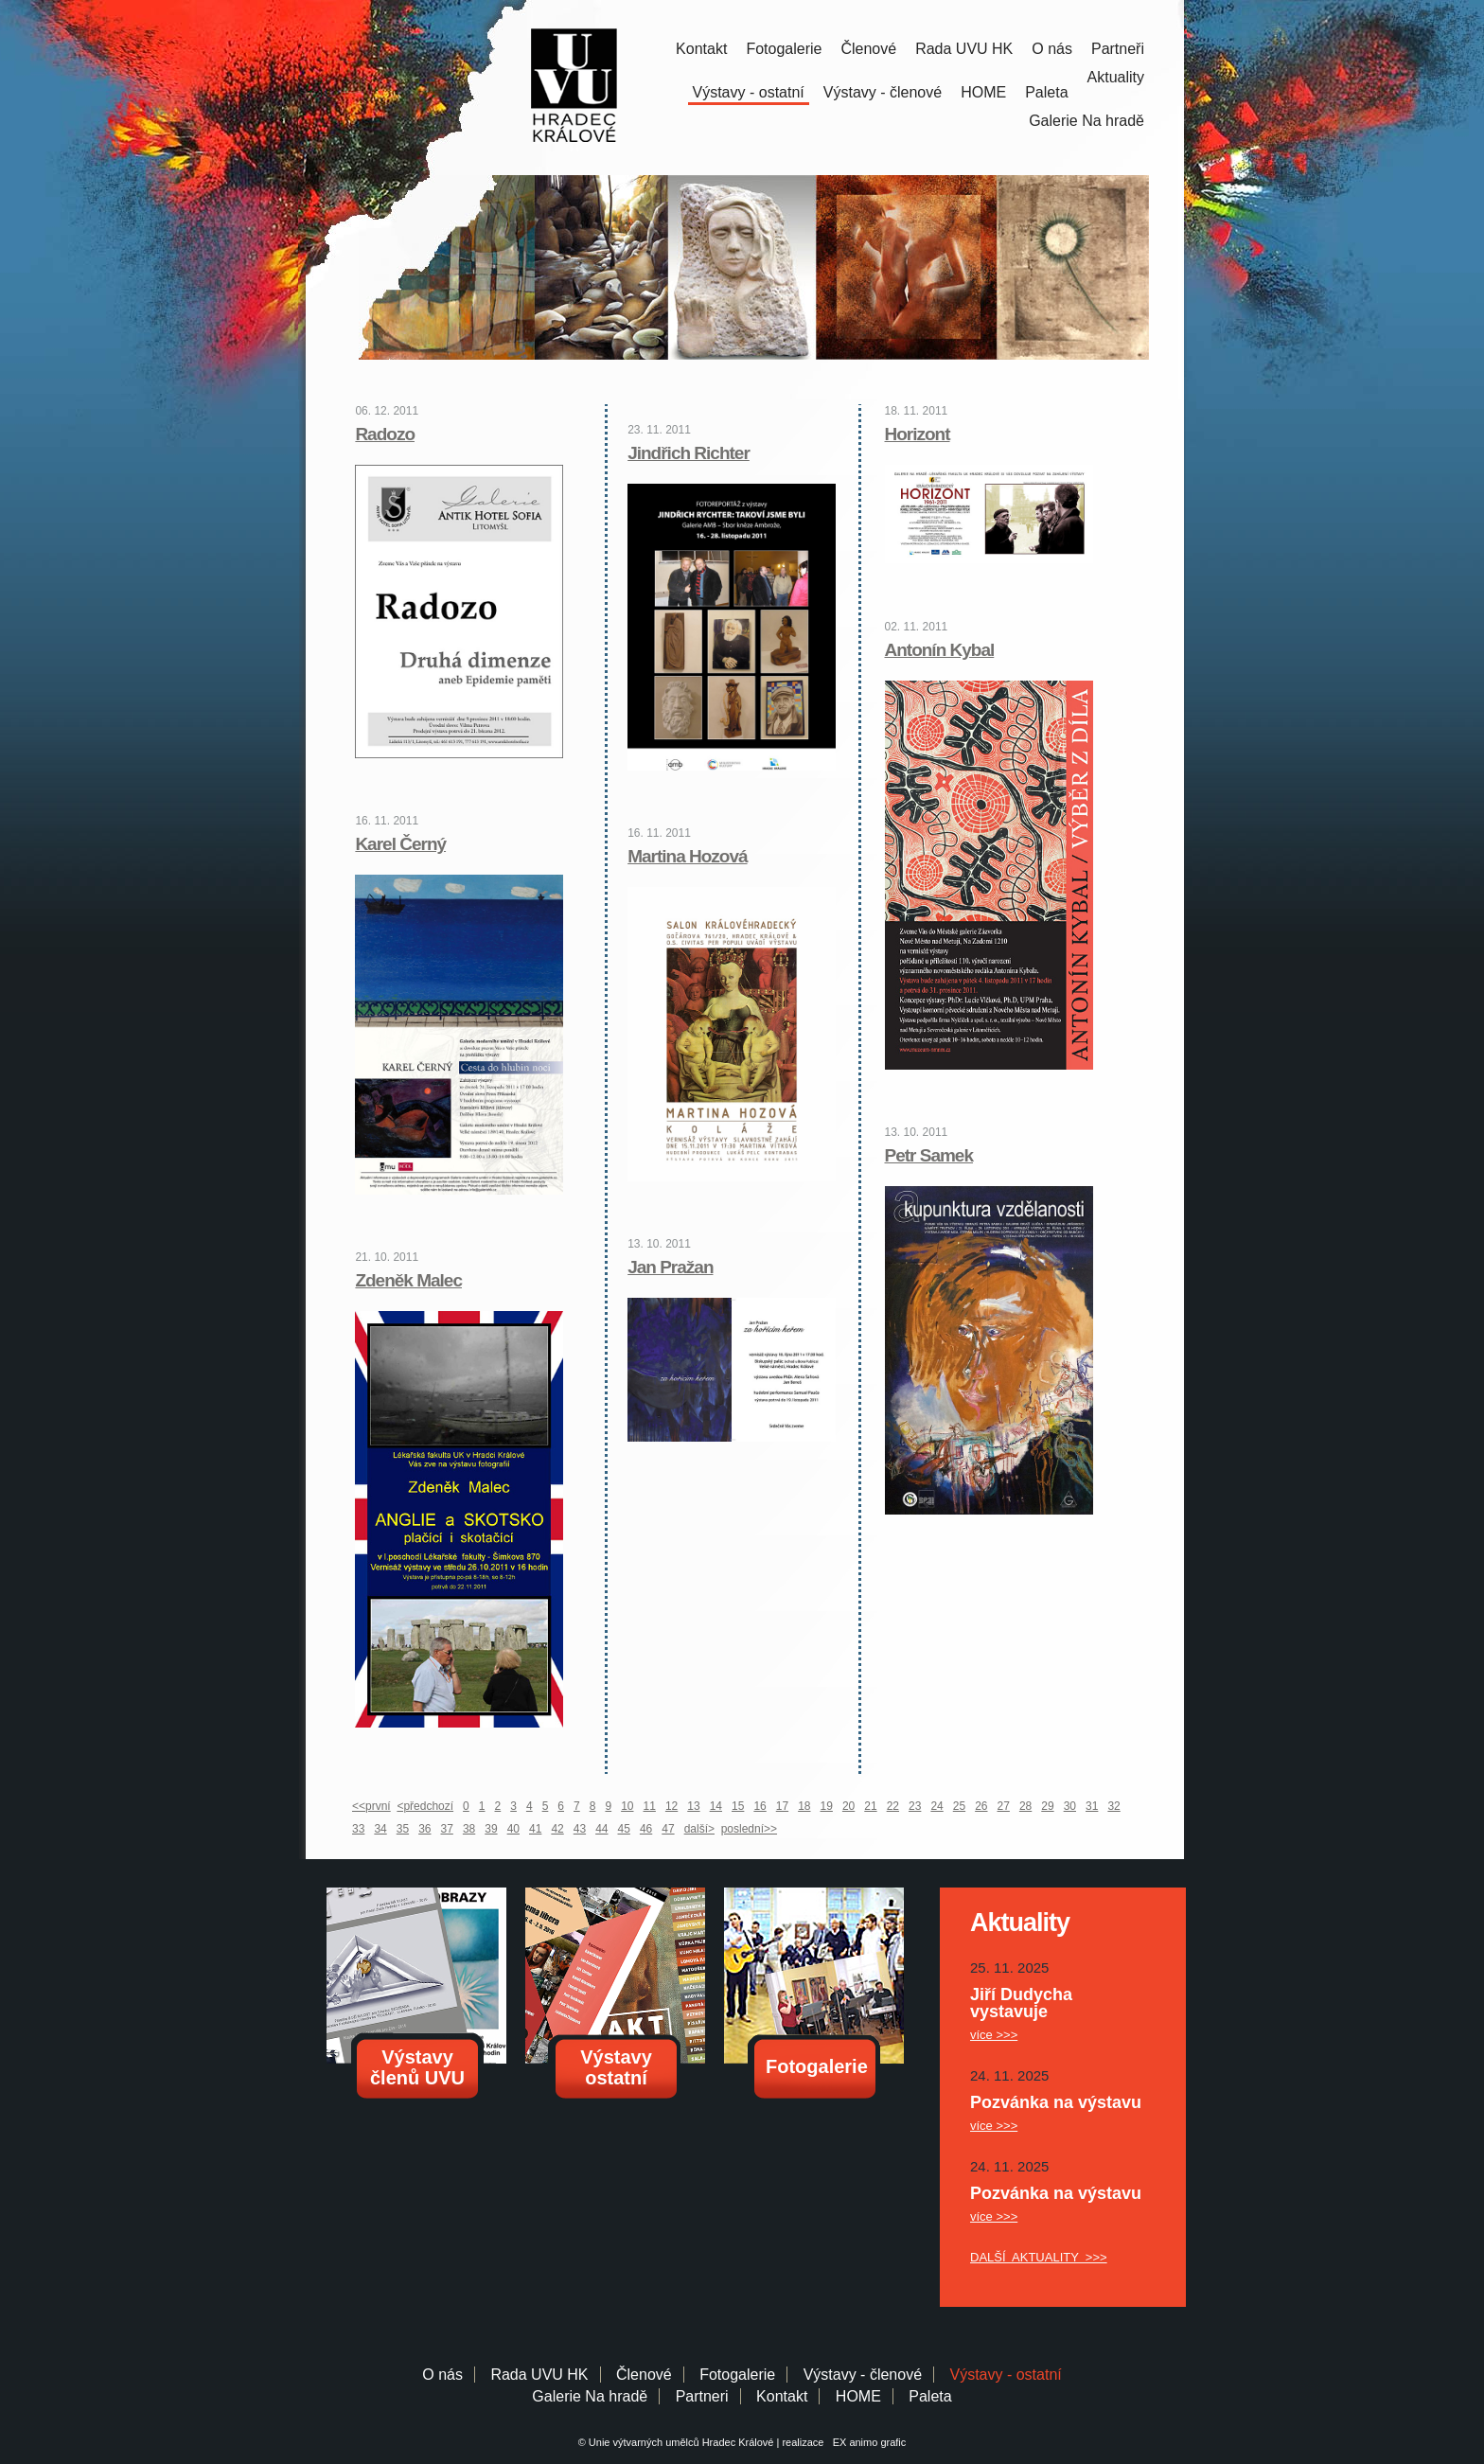 Image resolution: width=1484 pixels, height=2464 pixels. What do you see at coordinates (601, 1828) in the screenshot?
I see `44` at bounding box center [601, 1828].